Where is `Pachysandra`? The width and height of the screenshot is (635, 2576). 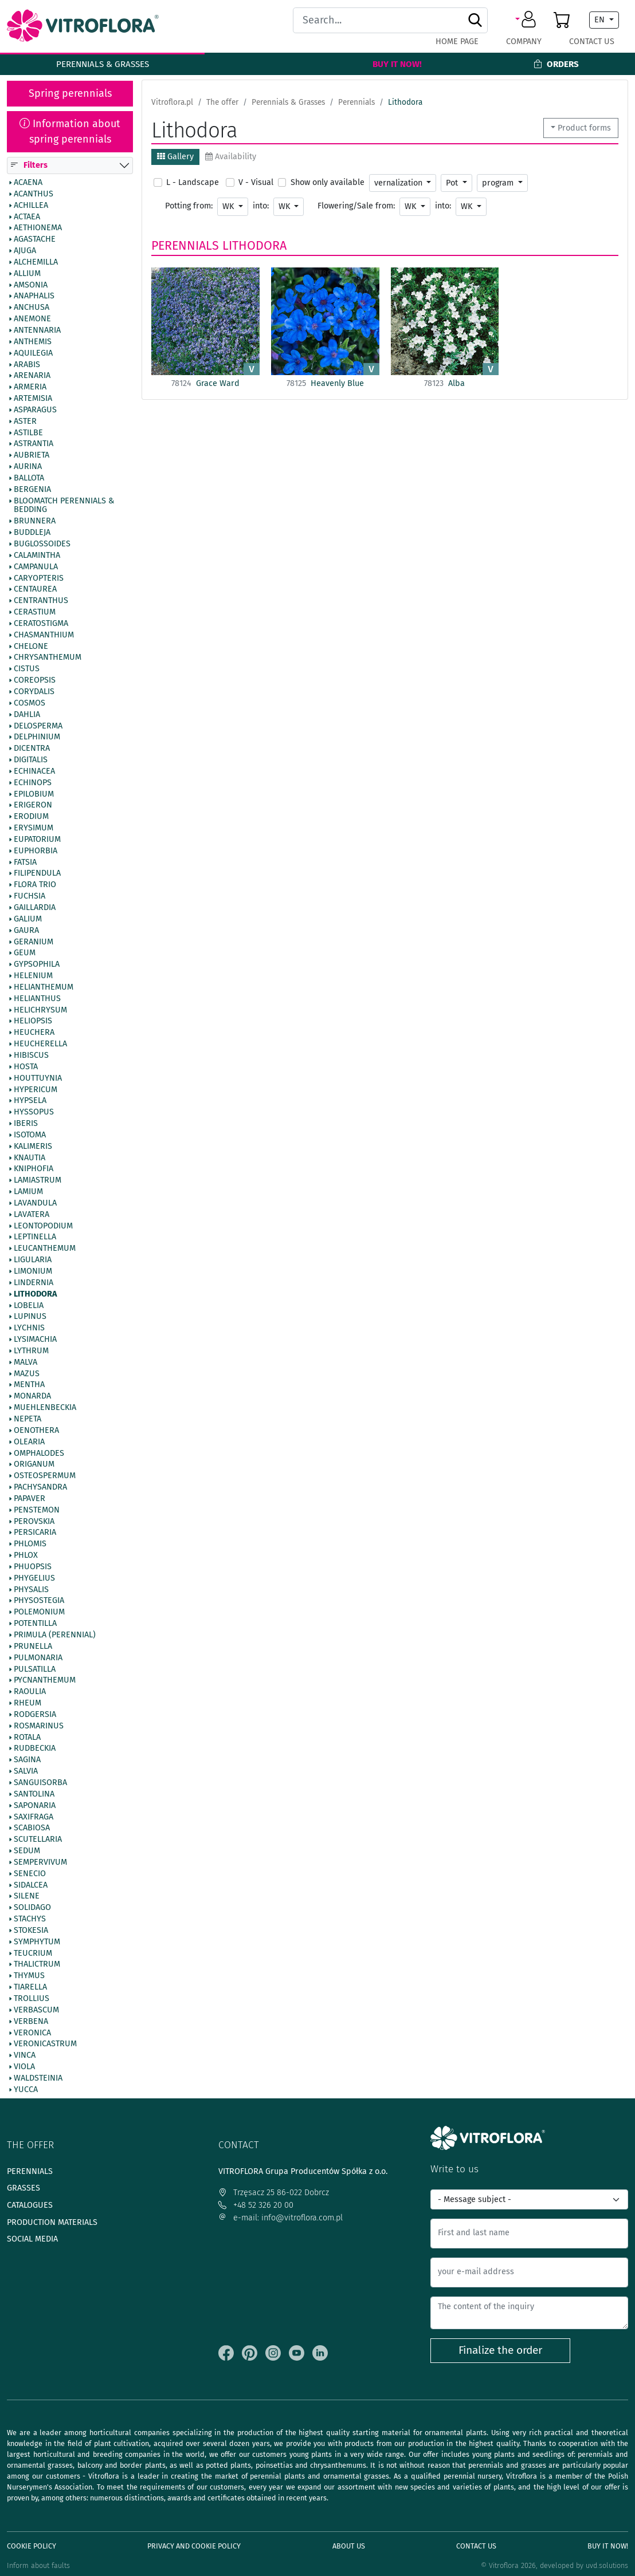
Pachysandra is located at coordinates (40, 1487).